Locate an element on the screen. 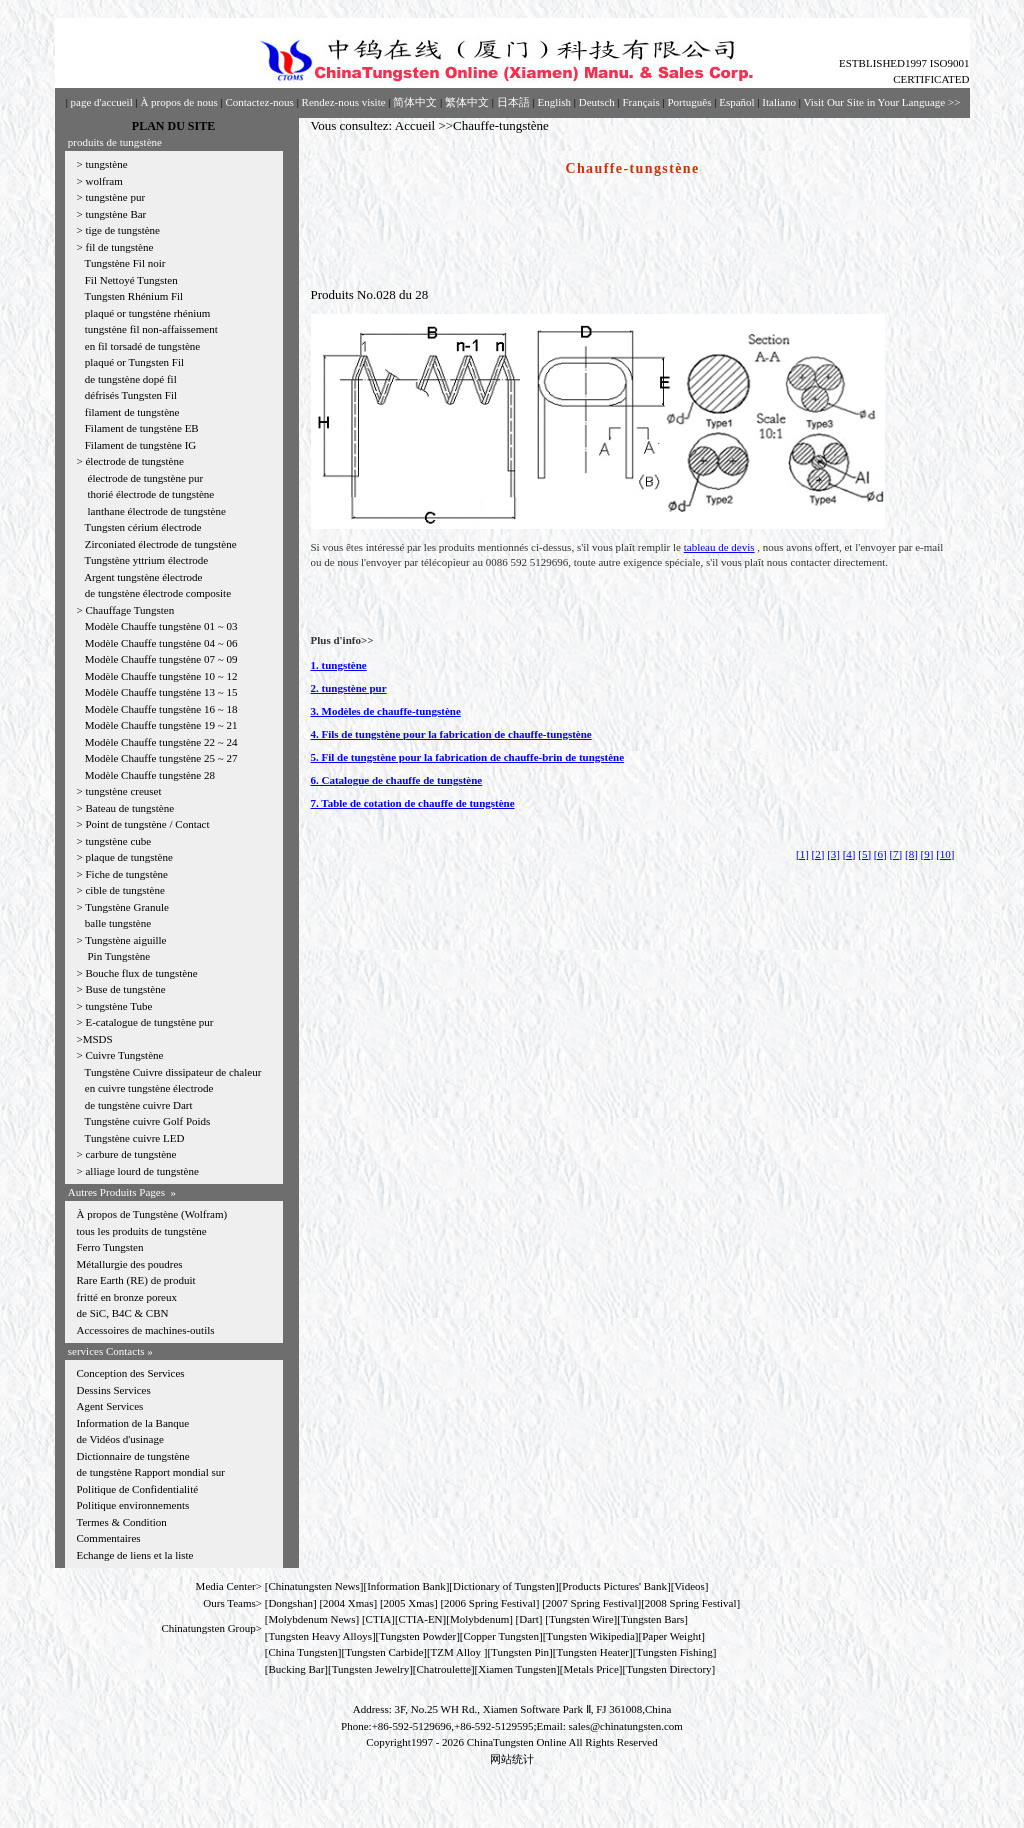 Image resolution: width=1024 pixels, height=1828 pixels. Dessins Services is located at coordinates (114, 1390).